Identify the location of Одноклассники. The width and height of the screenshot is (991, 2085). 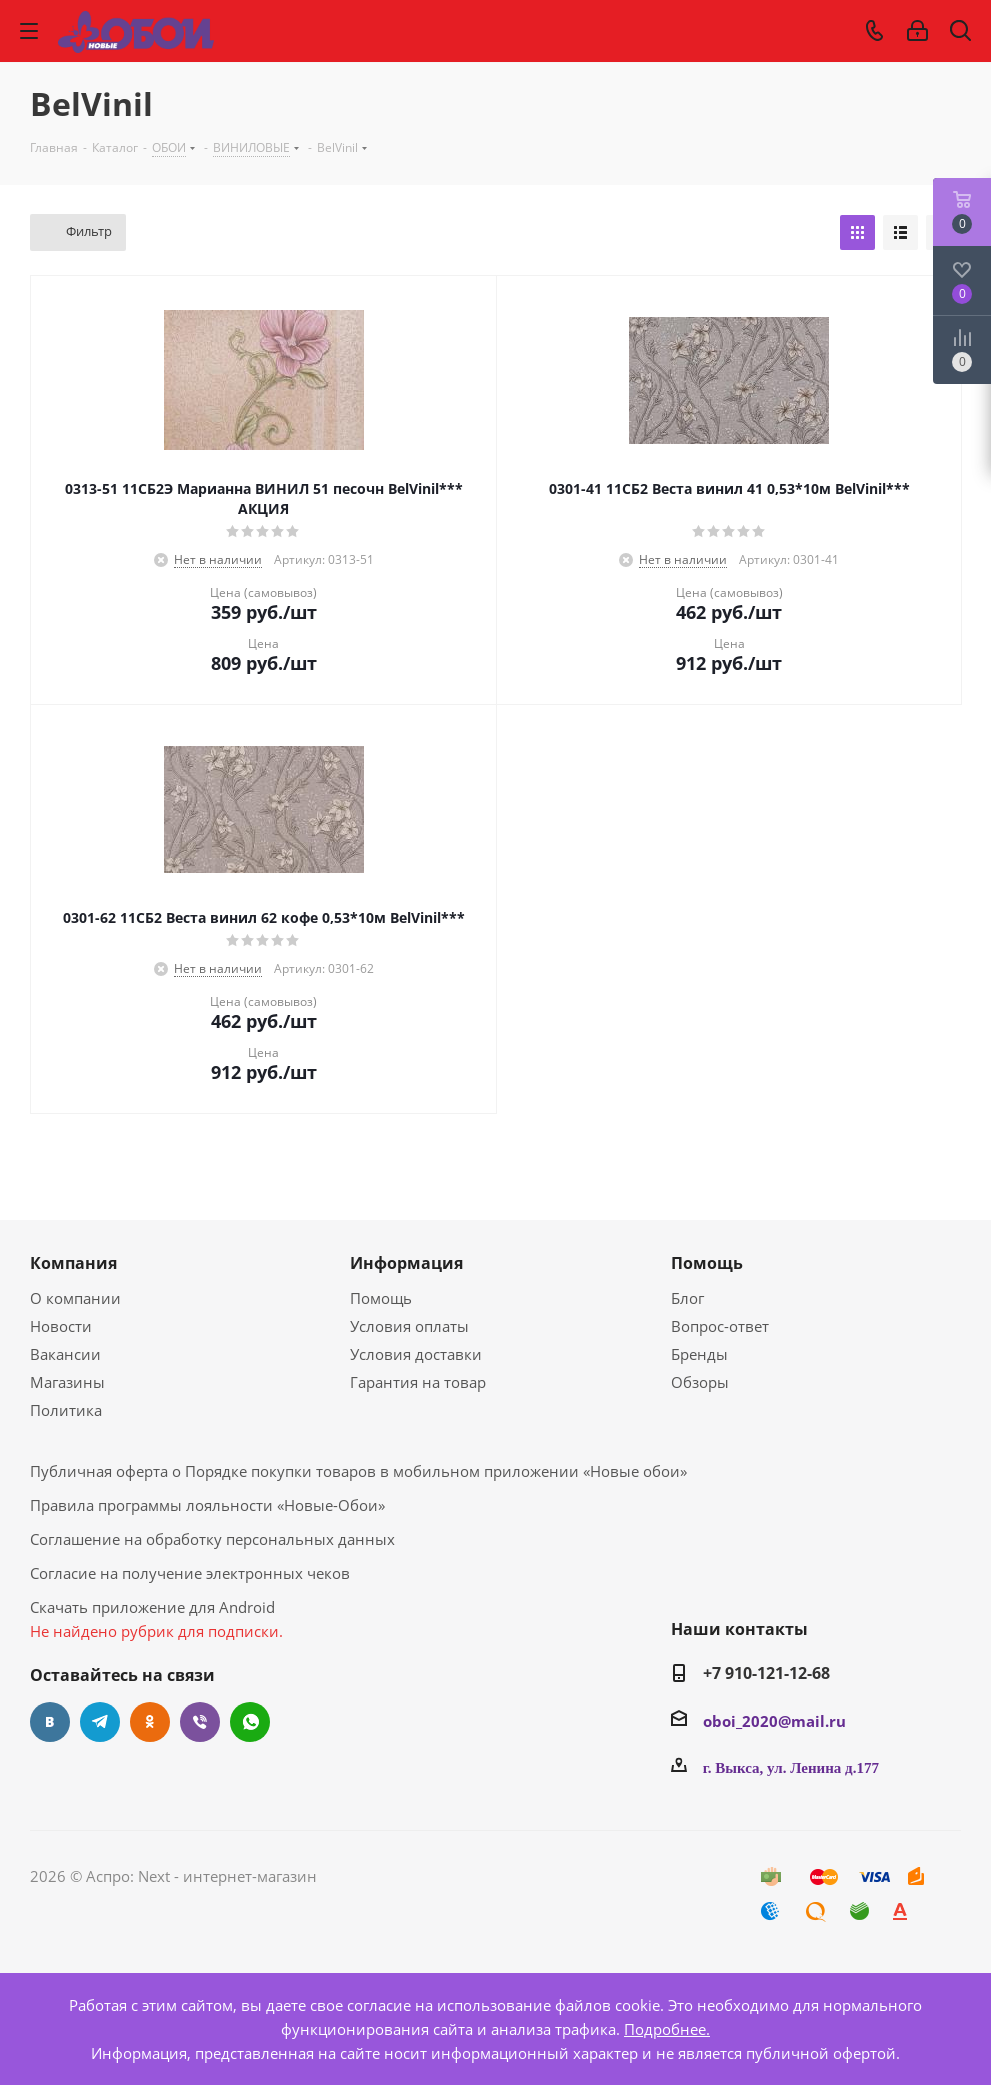
(150, 1722).